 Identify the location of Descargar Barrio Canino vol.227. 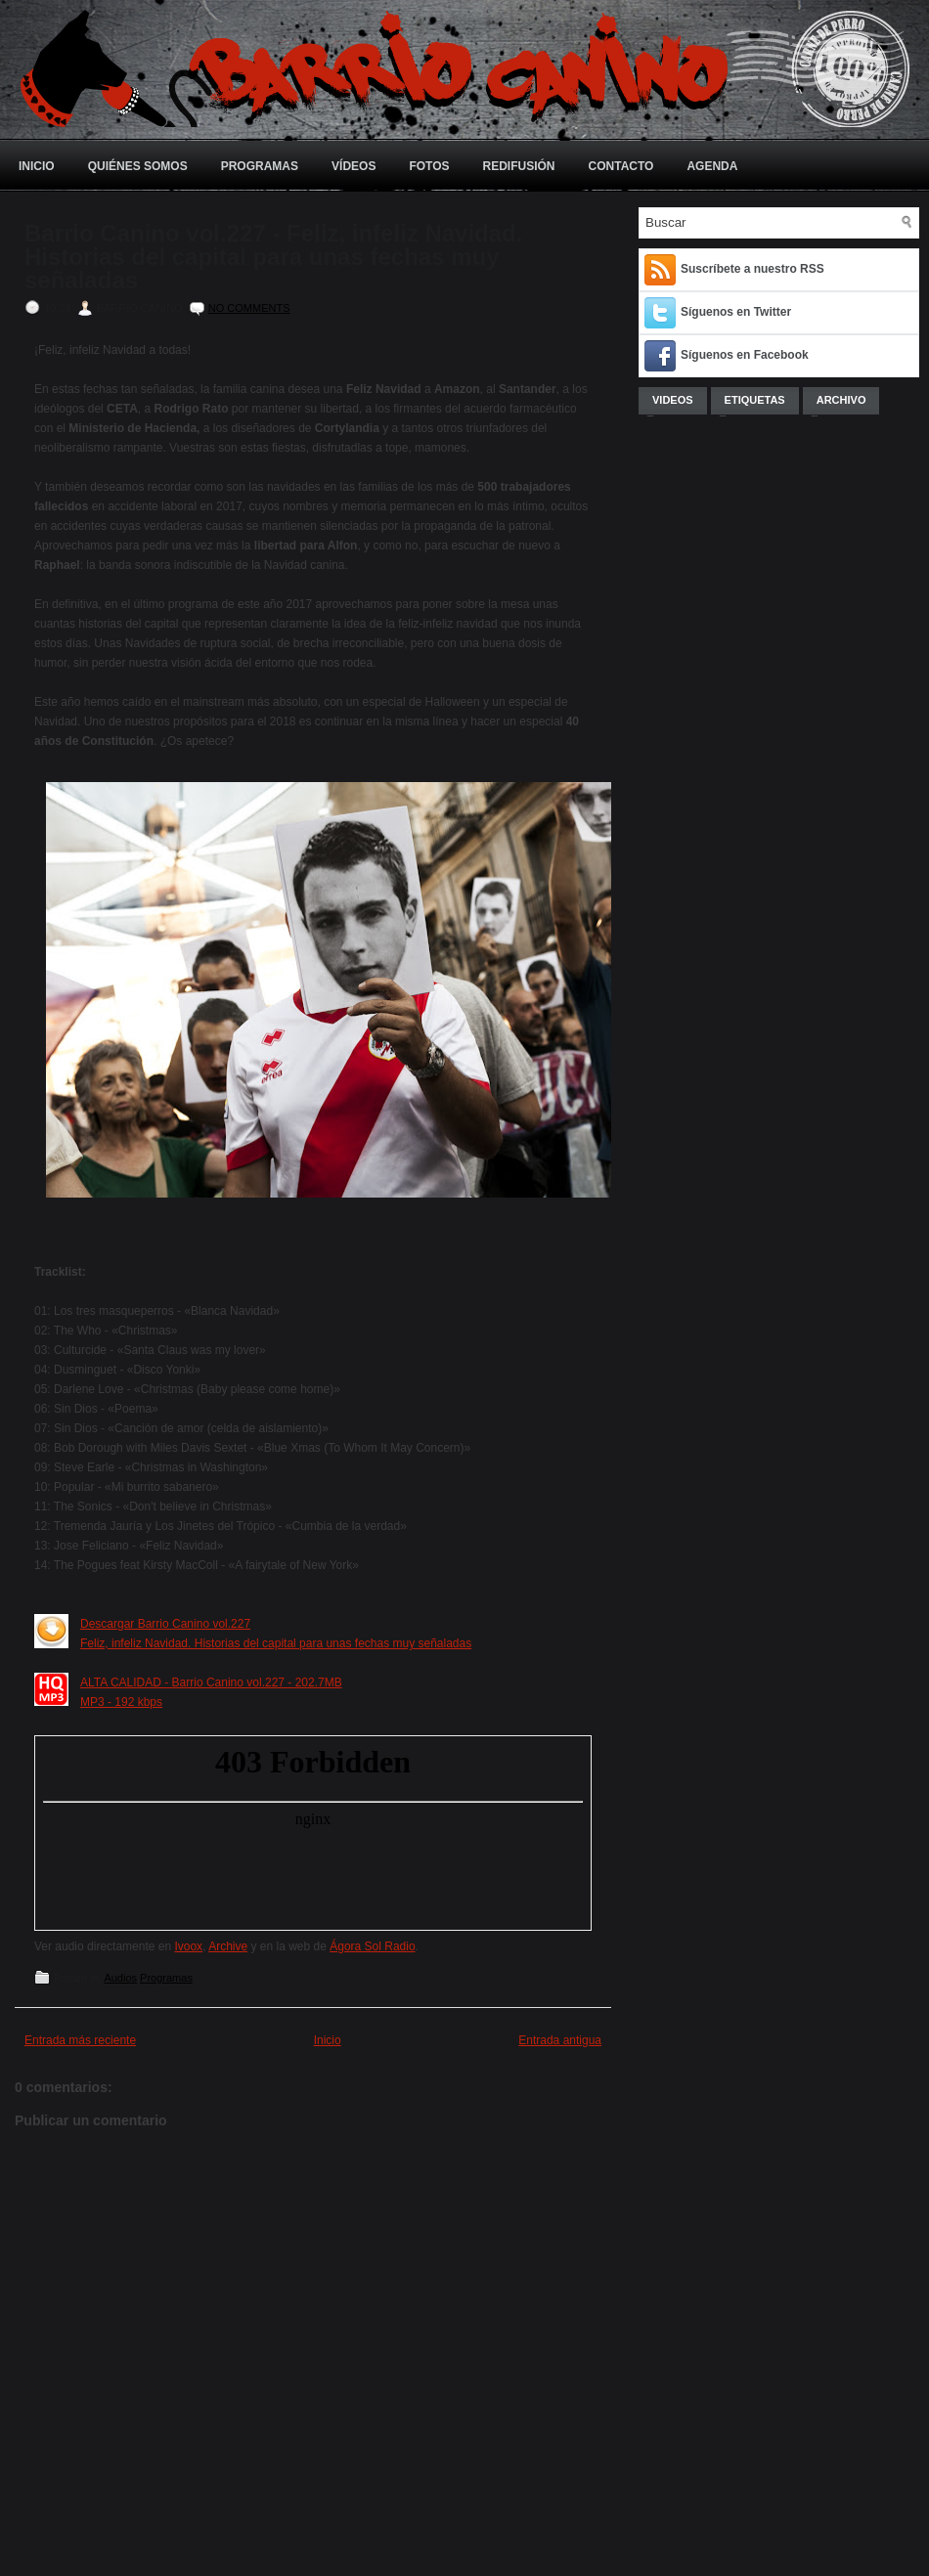
(165, 1624).